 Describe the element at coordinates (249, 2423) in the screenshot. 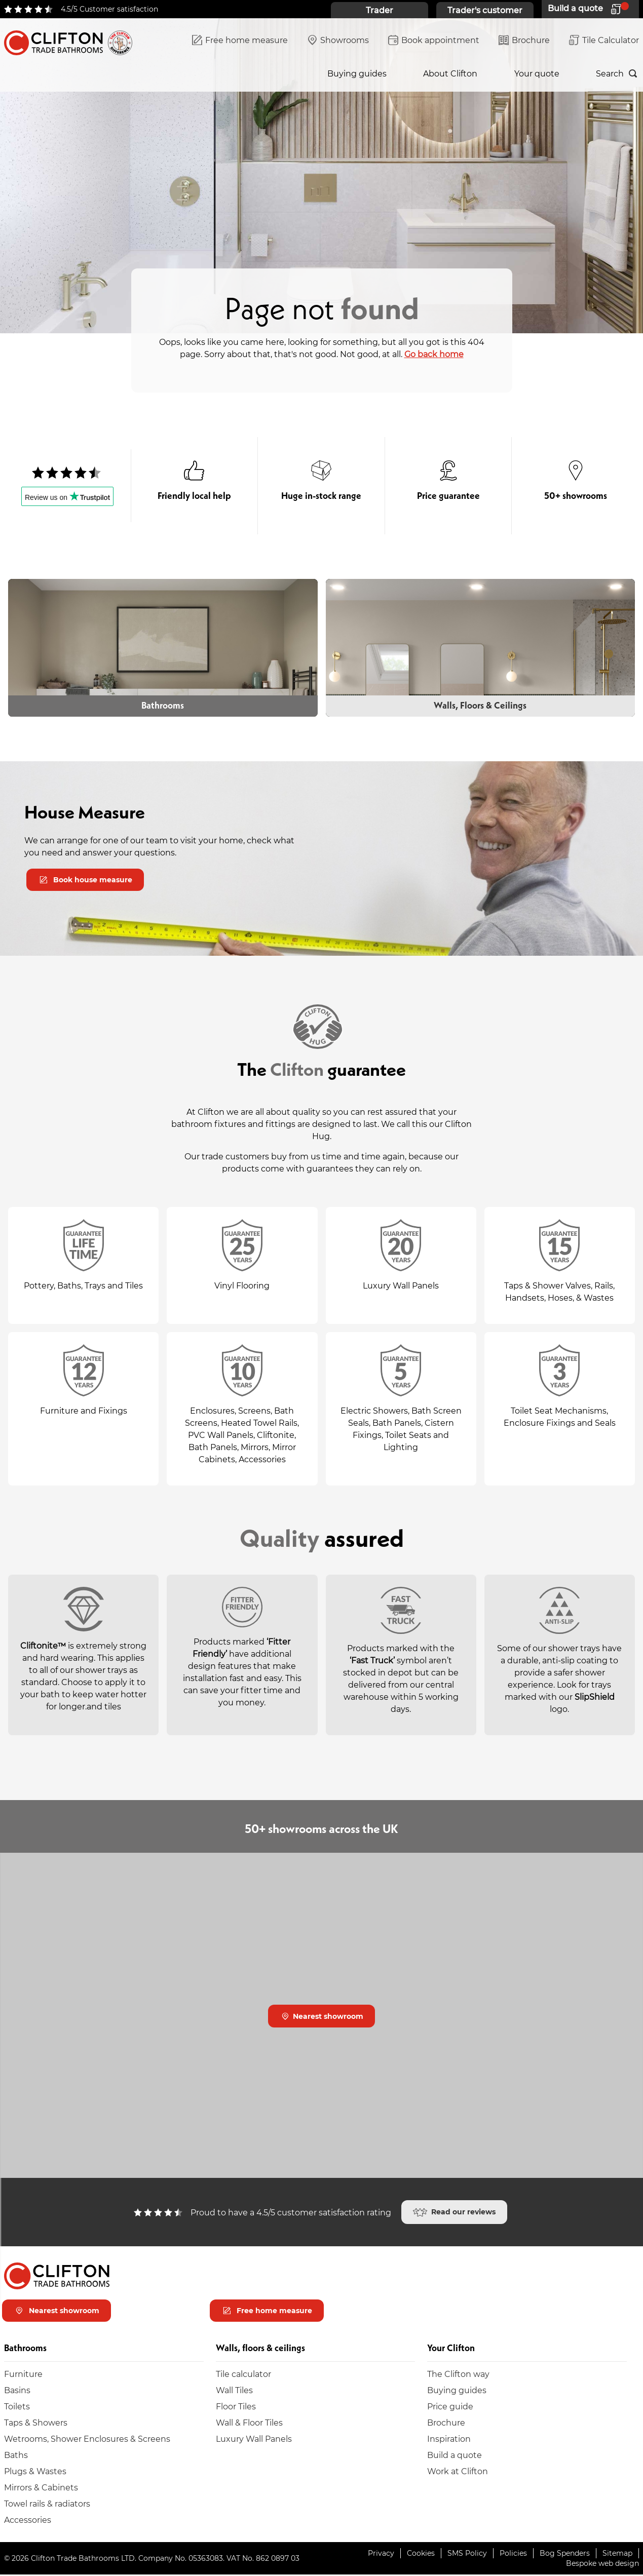

I see `Wall & Floor Tiles` at that location.